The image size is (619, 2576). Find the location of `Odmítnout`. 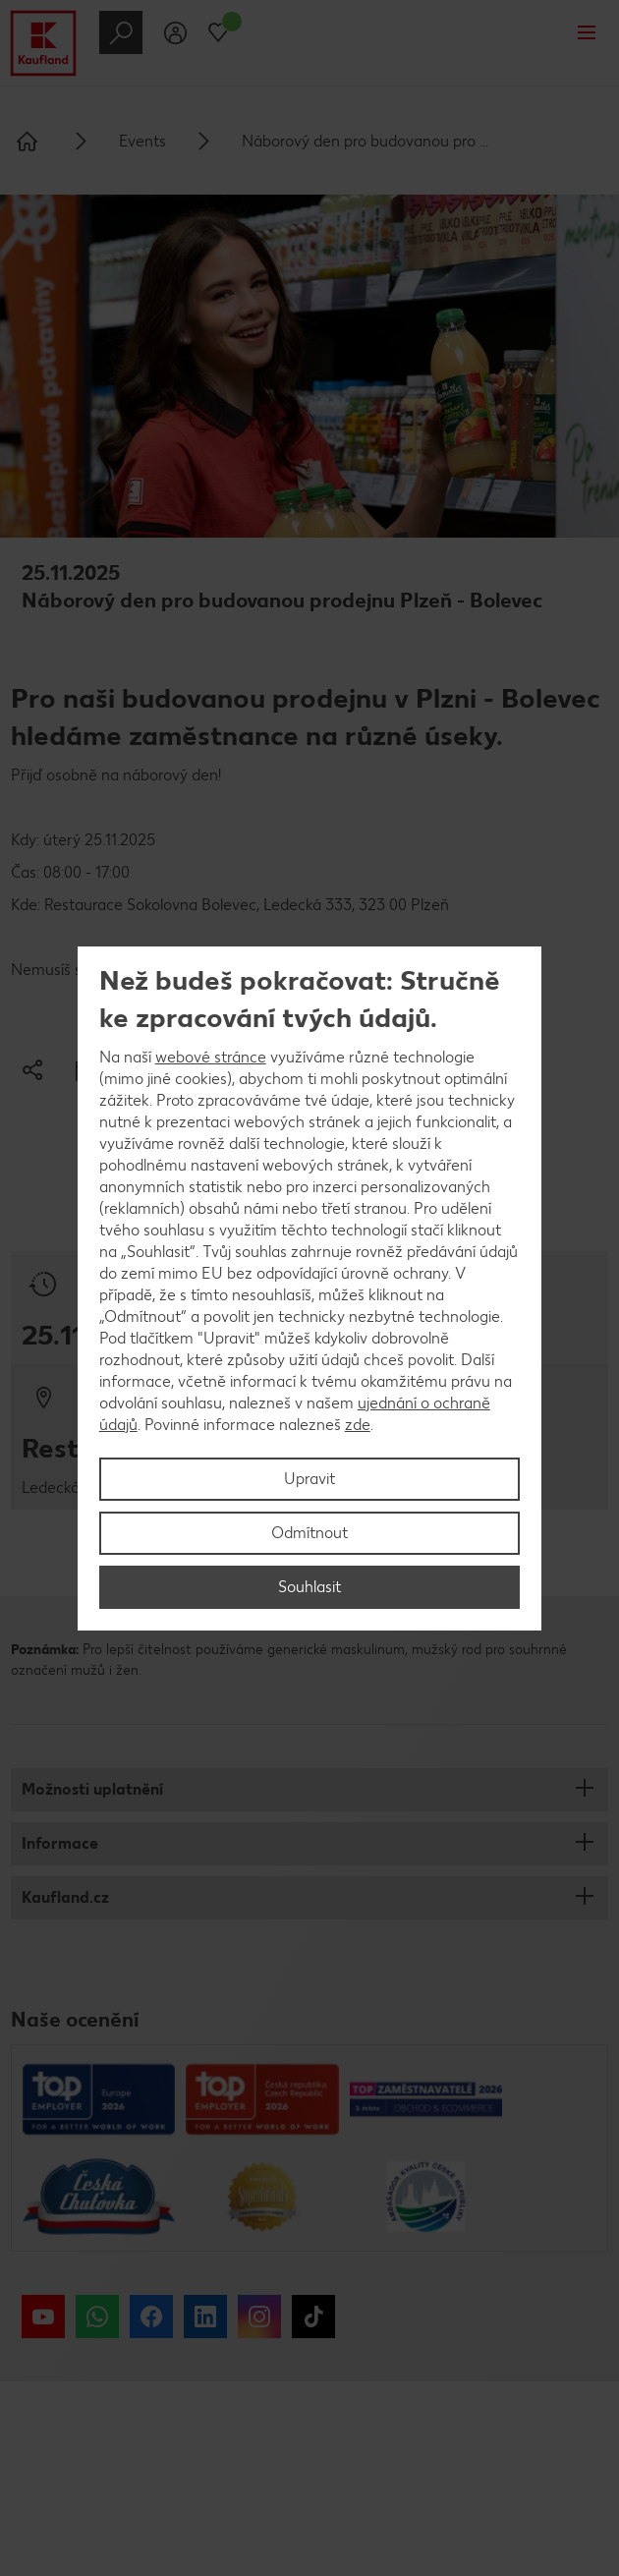

Odmítnout is located at coordinates (309, 1532).